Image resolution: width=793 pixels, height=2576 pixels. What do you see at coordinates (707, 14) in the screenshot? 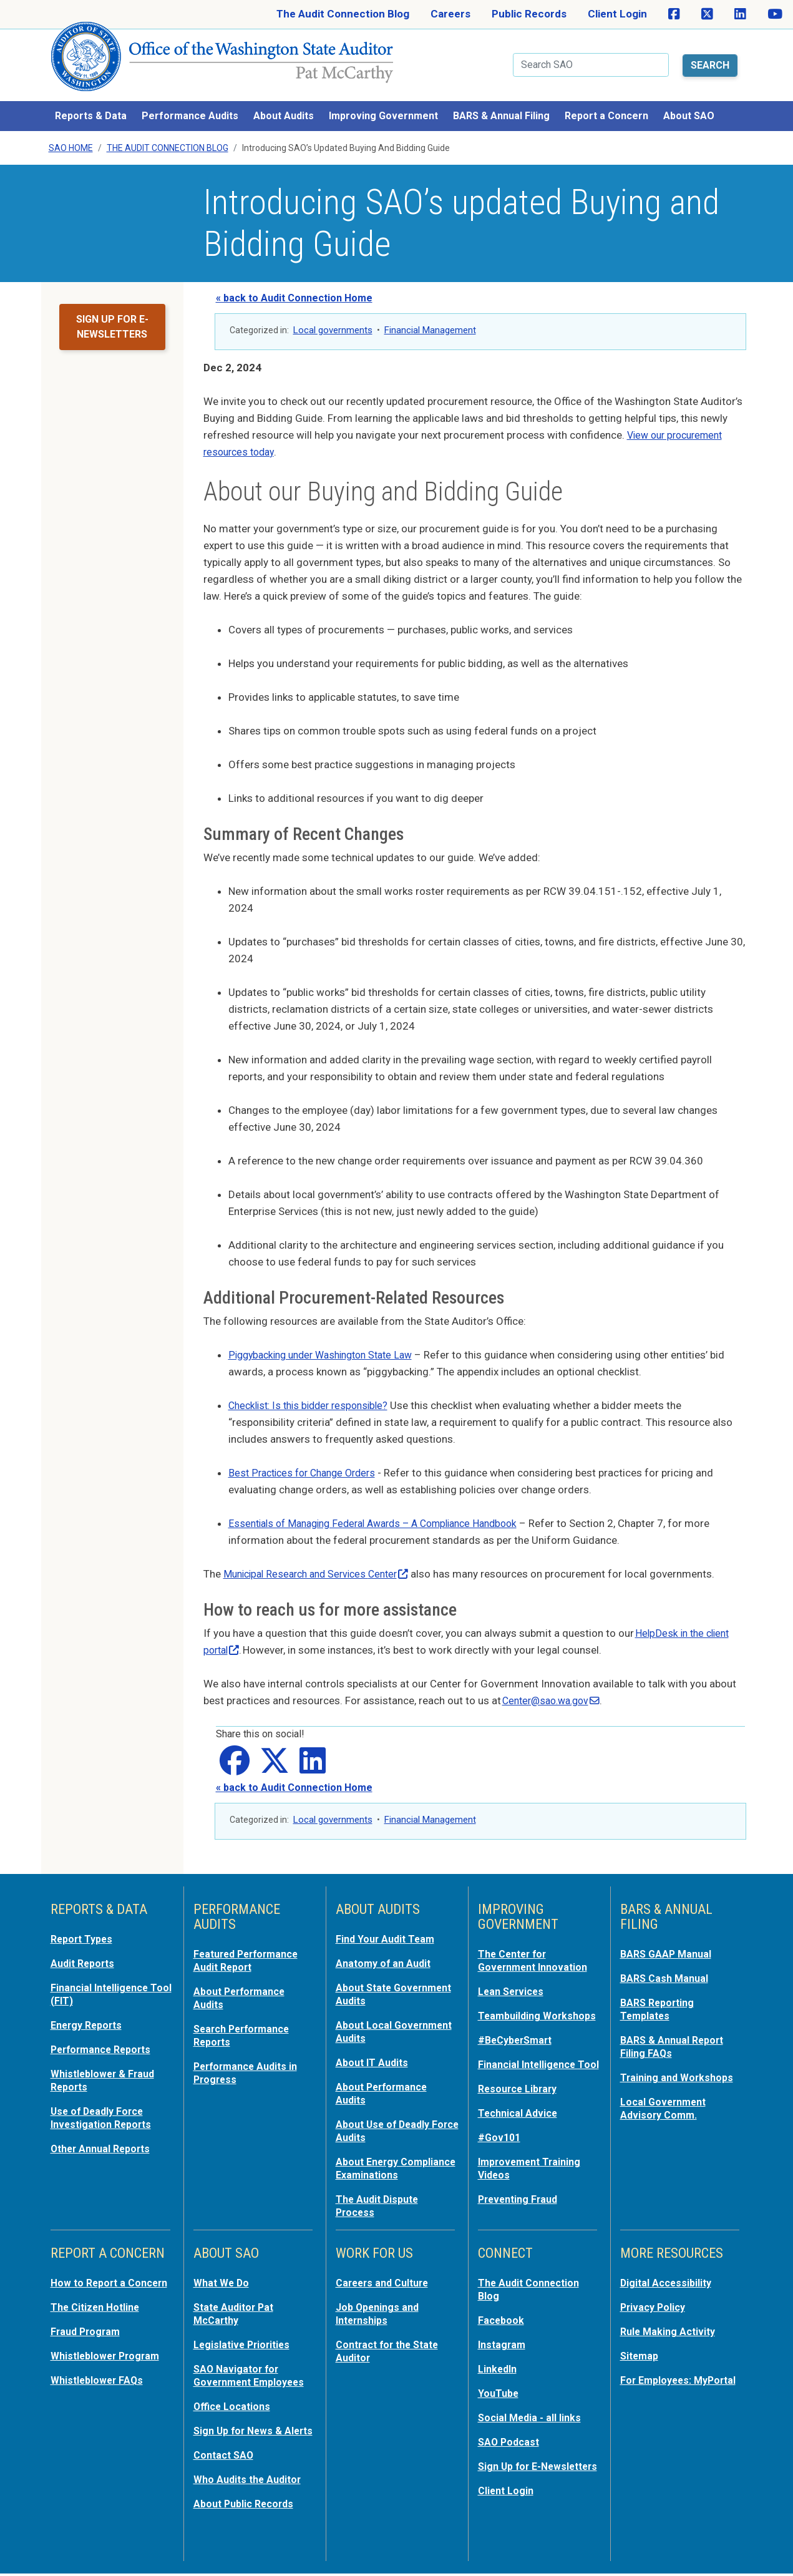
I see `[SAO on X]` at bounding box center [707, 14].